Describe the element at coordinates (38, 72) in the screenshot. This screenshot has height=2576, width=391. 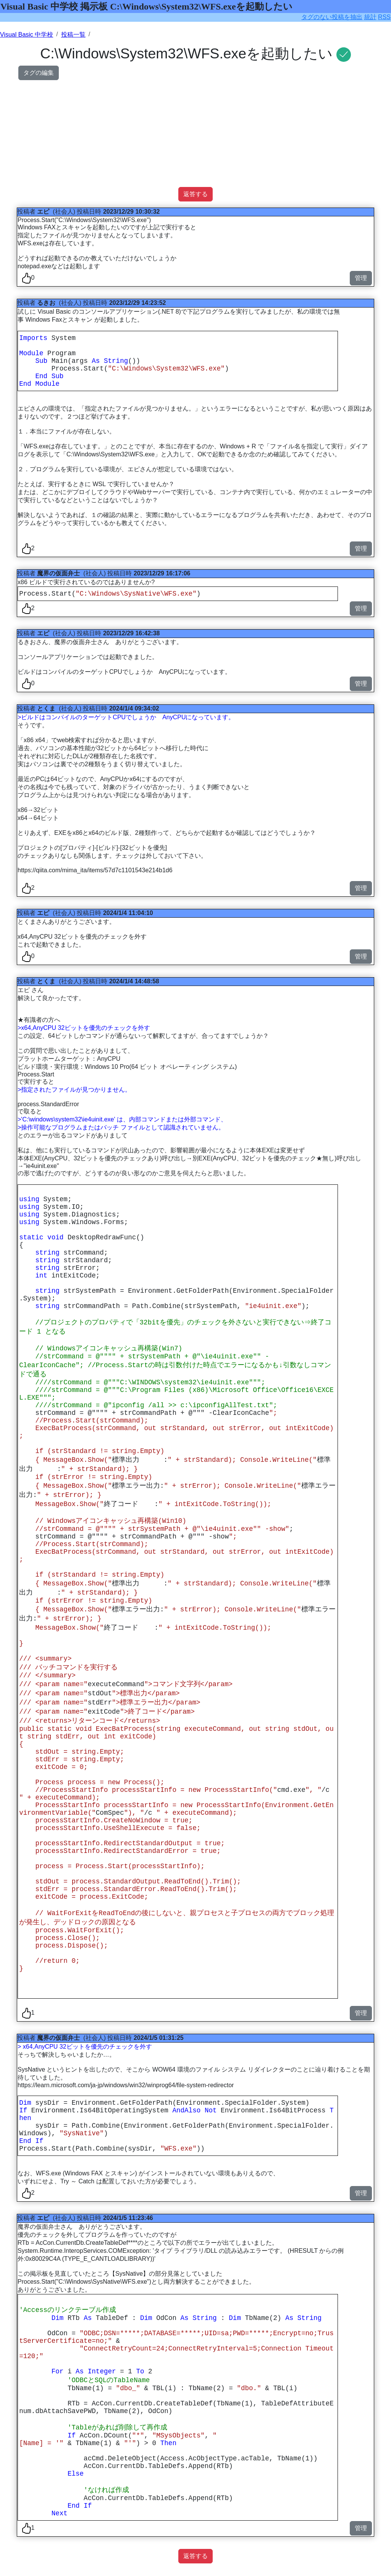
I see `タグの編集` at that location.